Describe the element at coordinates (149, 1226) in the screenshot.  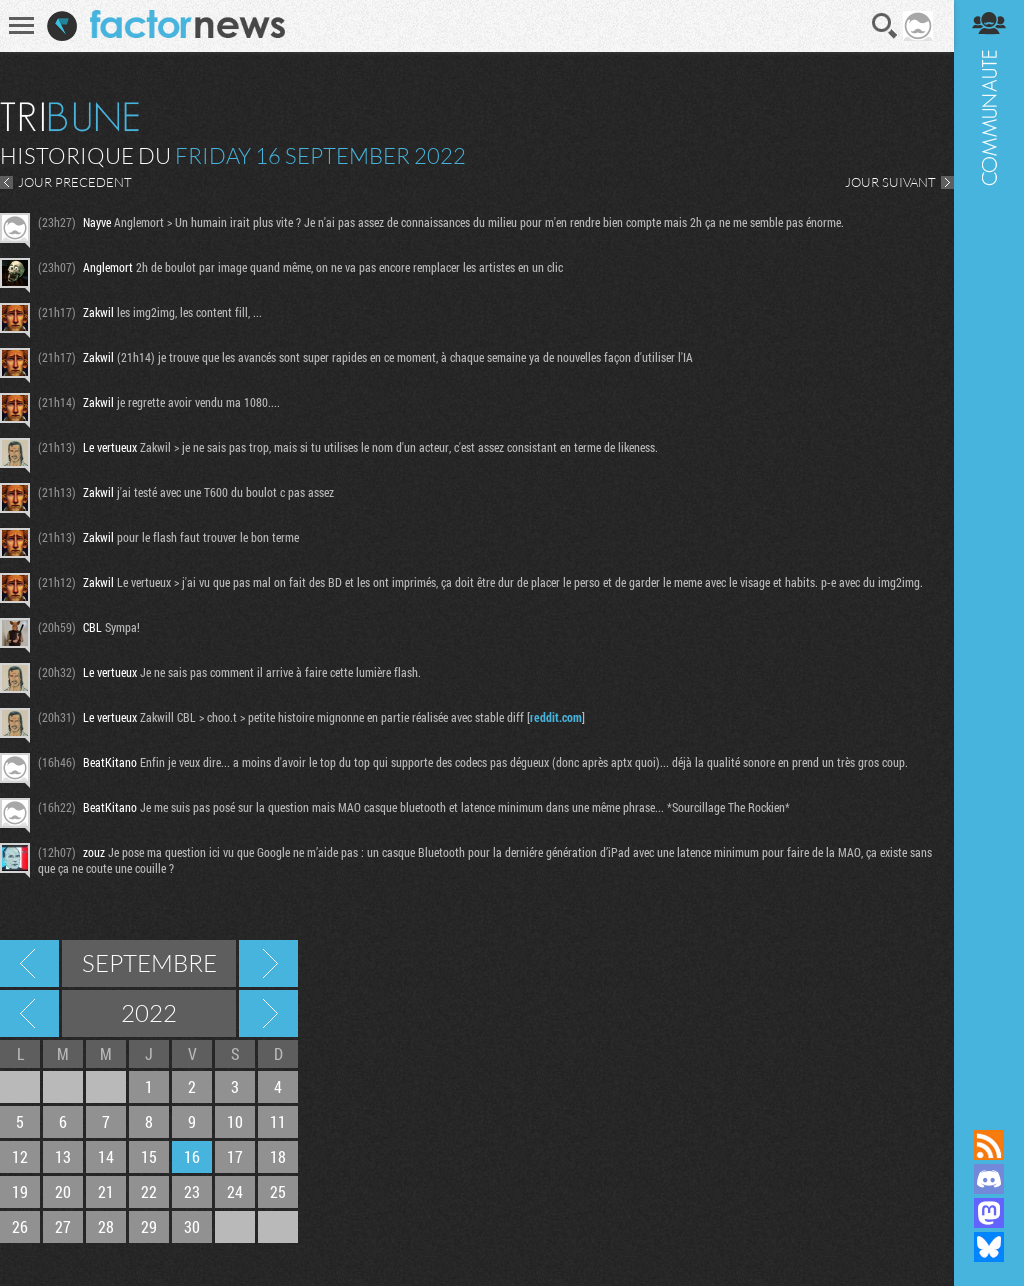
I see `29` at that location.